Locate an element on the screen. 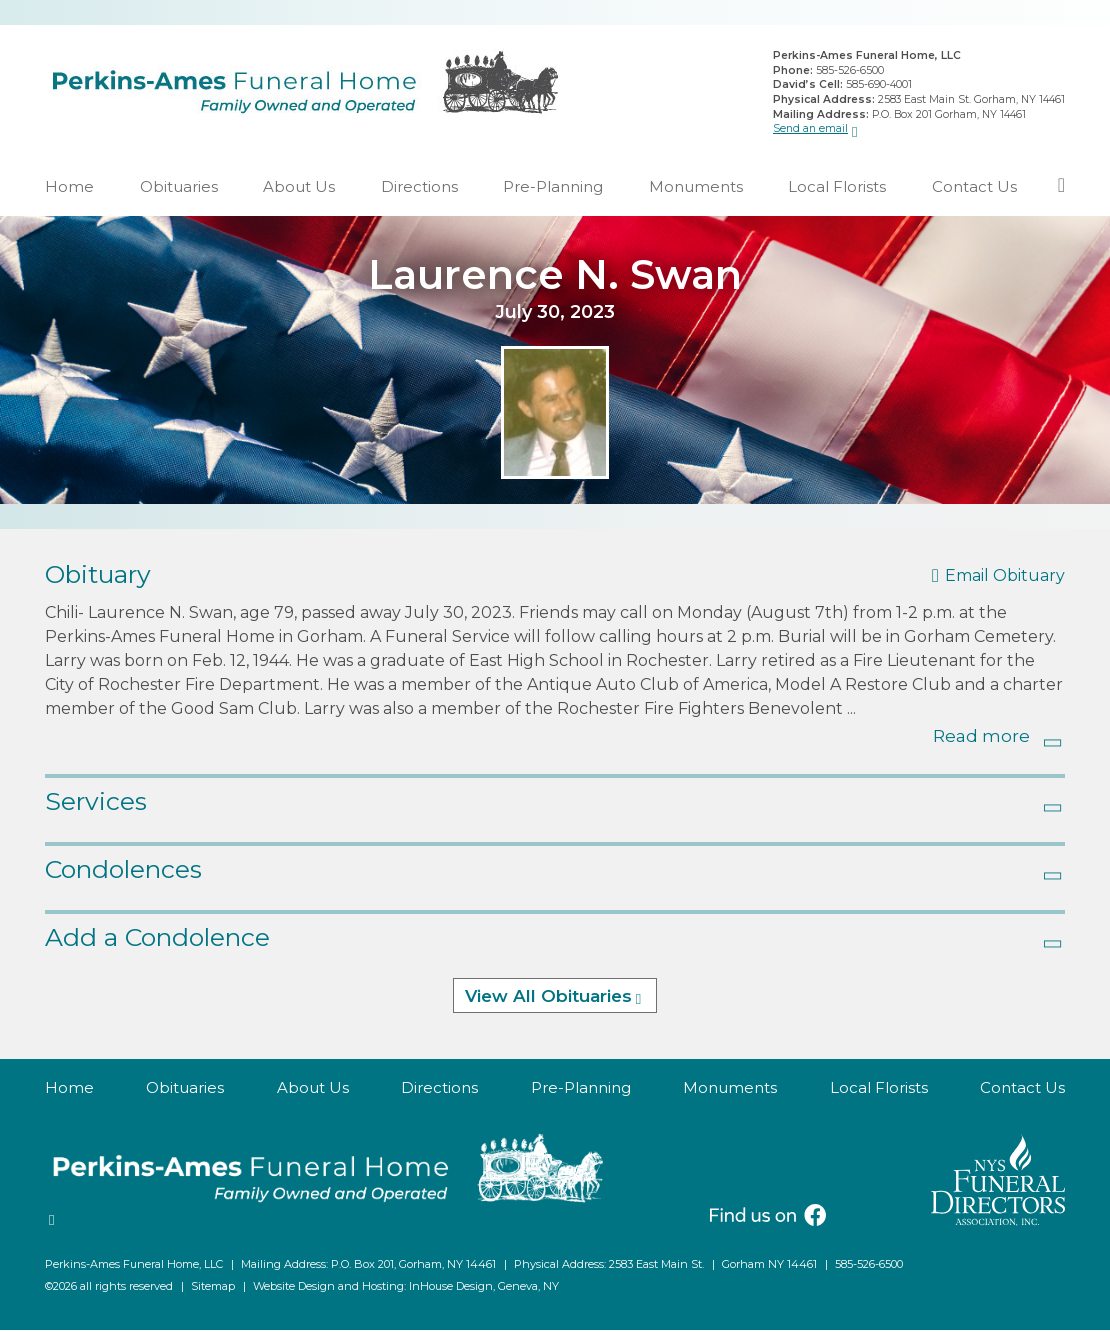  Read more is located at coordinates (981, 738).